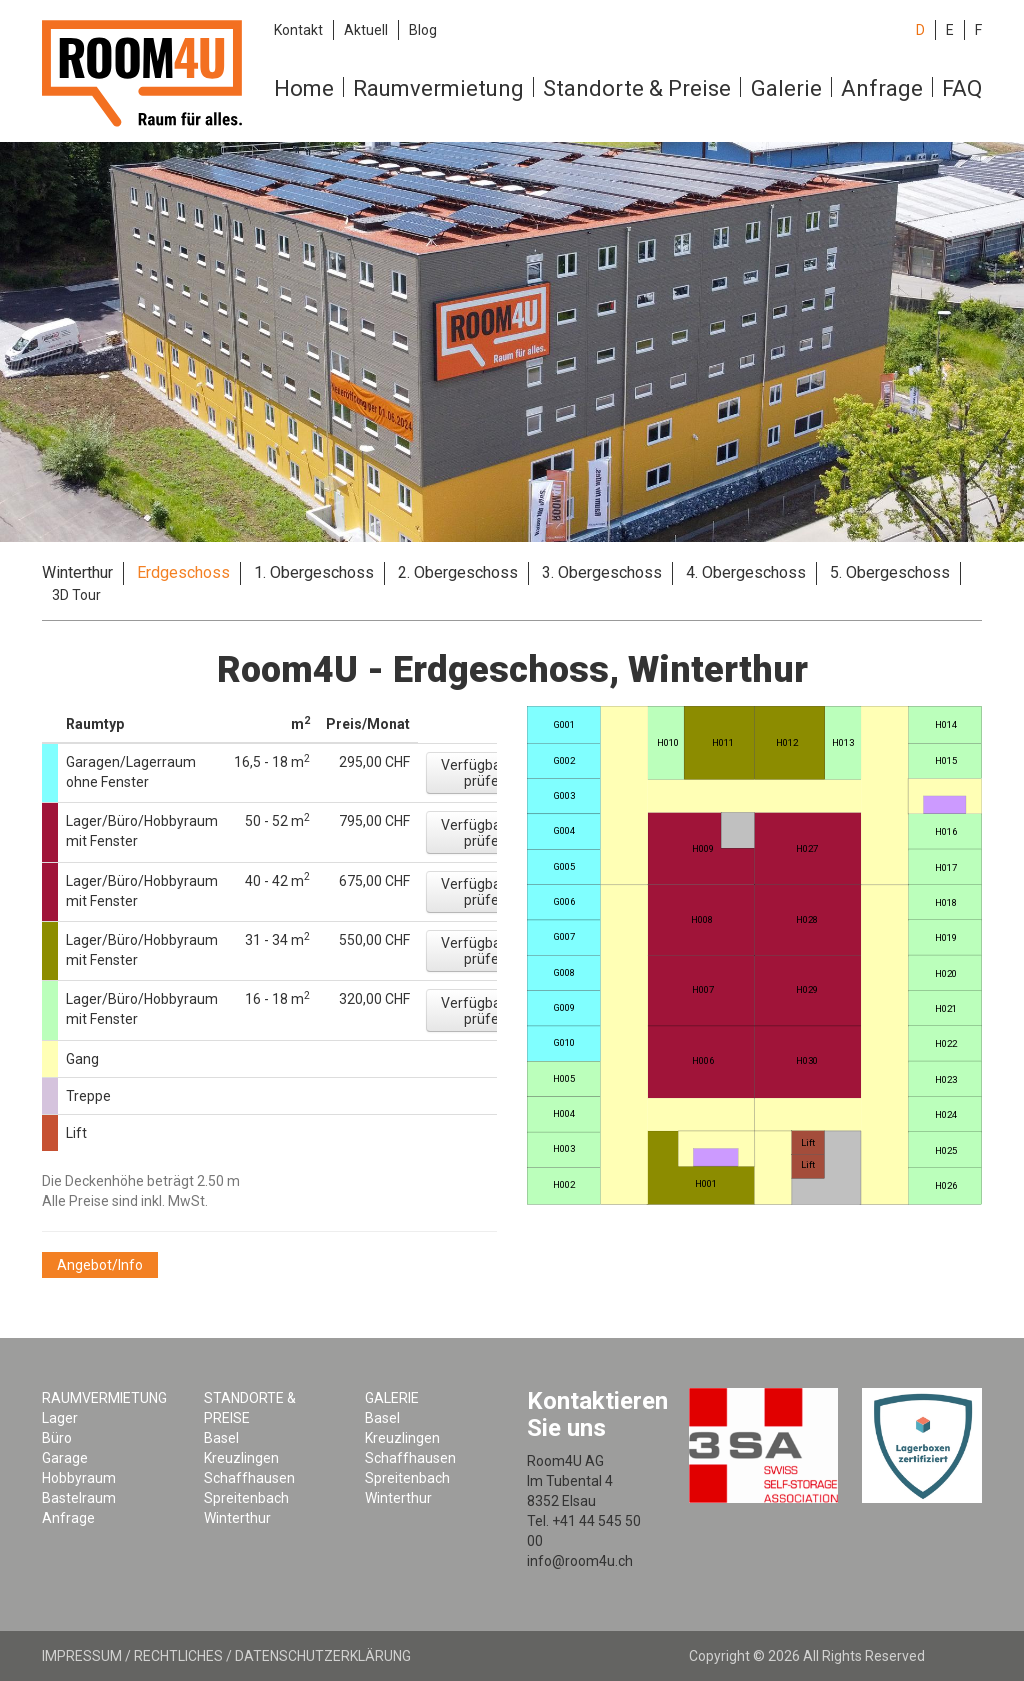 This screenshot has width=1024, height=1681. Describe the element at coordinates (79, 1498) in the screenshot. I see `Bastelraum` at that location.